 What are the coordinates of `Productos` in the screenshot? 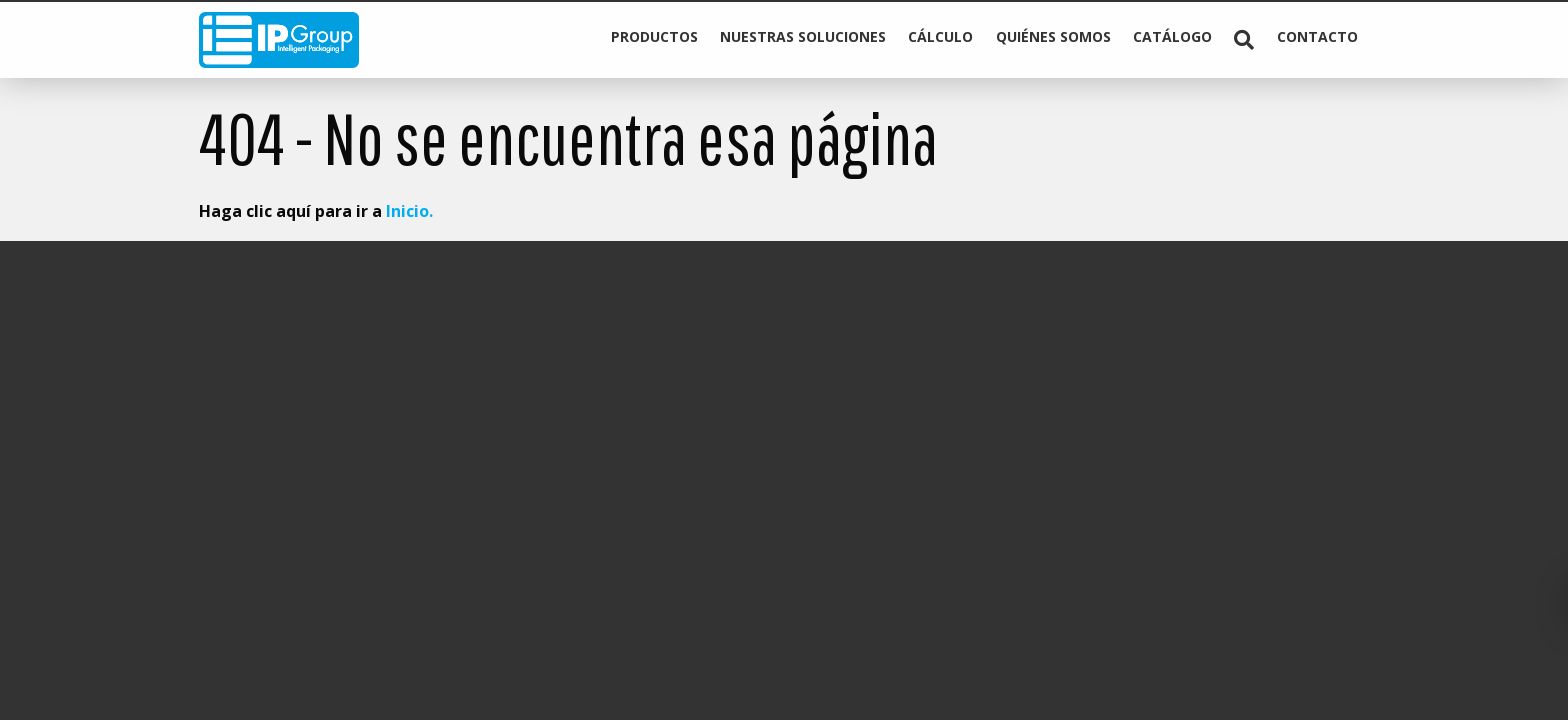 It's located at (654, 36).